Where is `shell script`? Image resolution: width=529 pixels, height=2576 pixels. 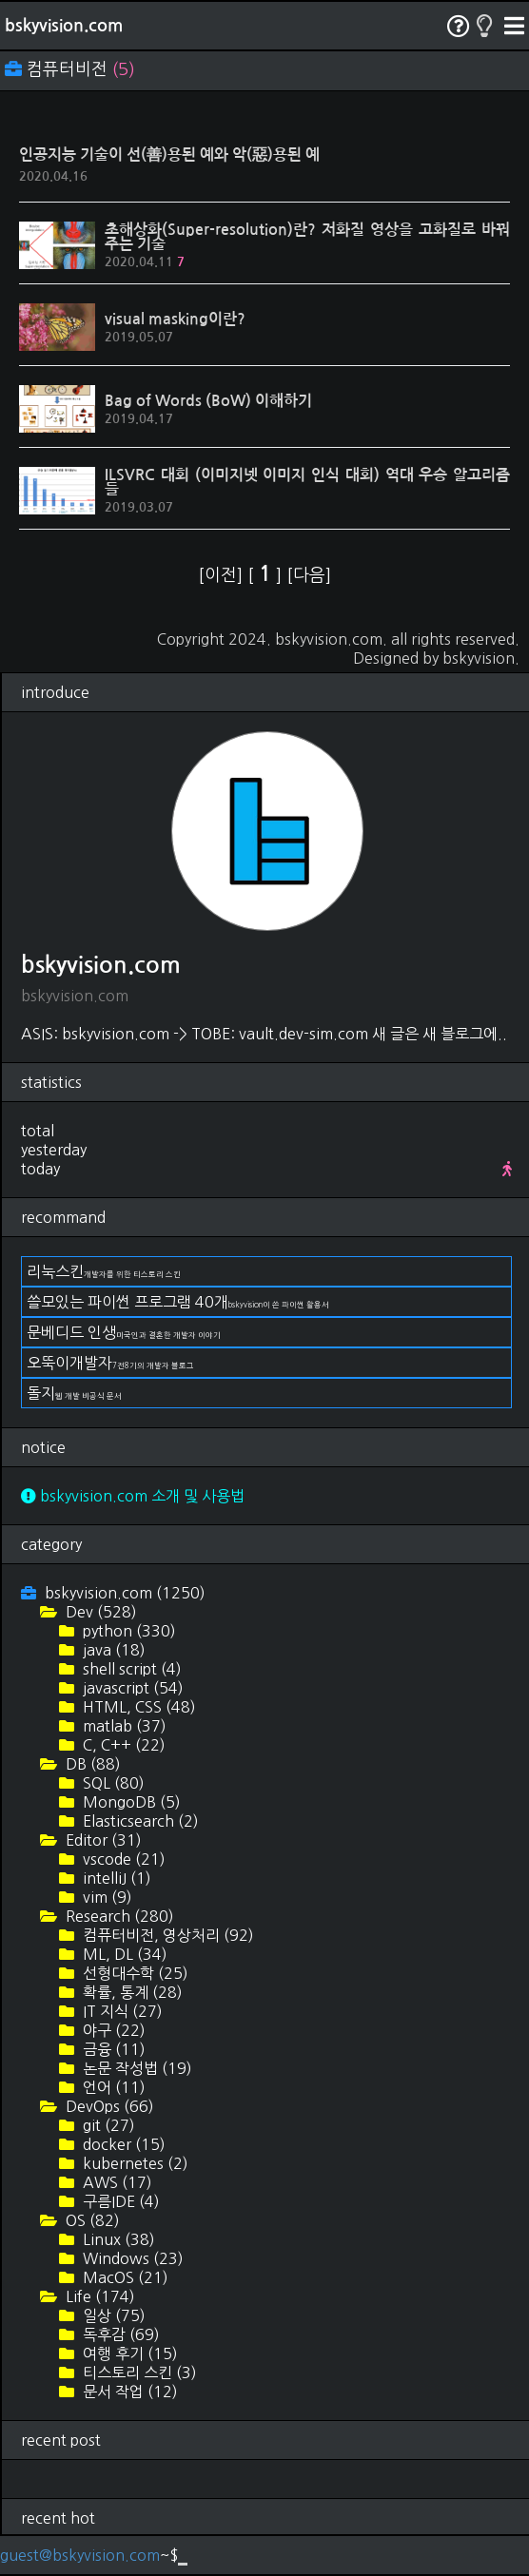 shell script is located at coordinates (130, 1668).